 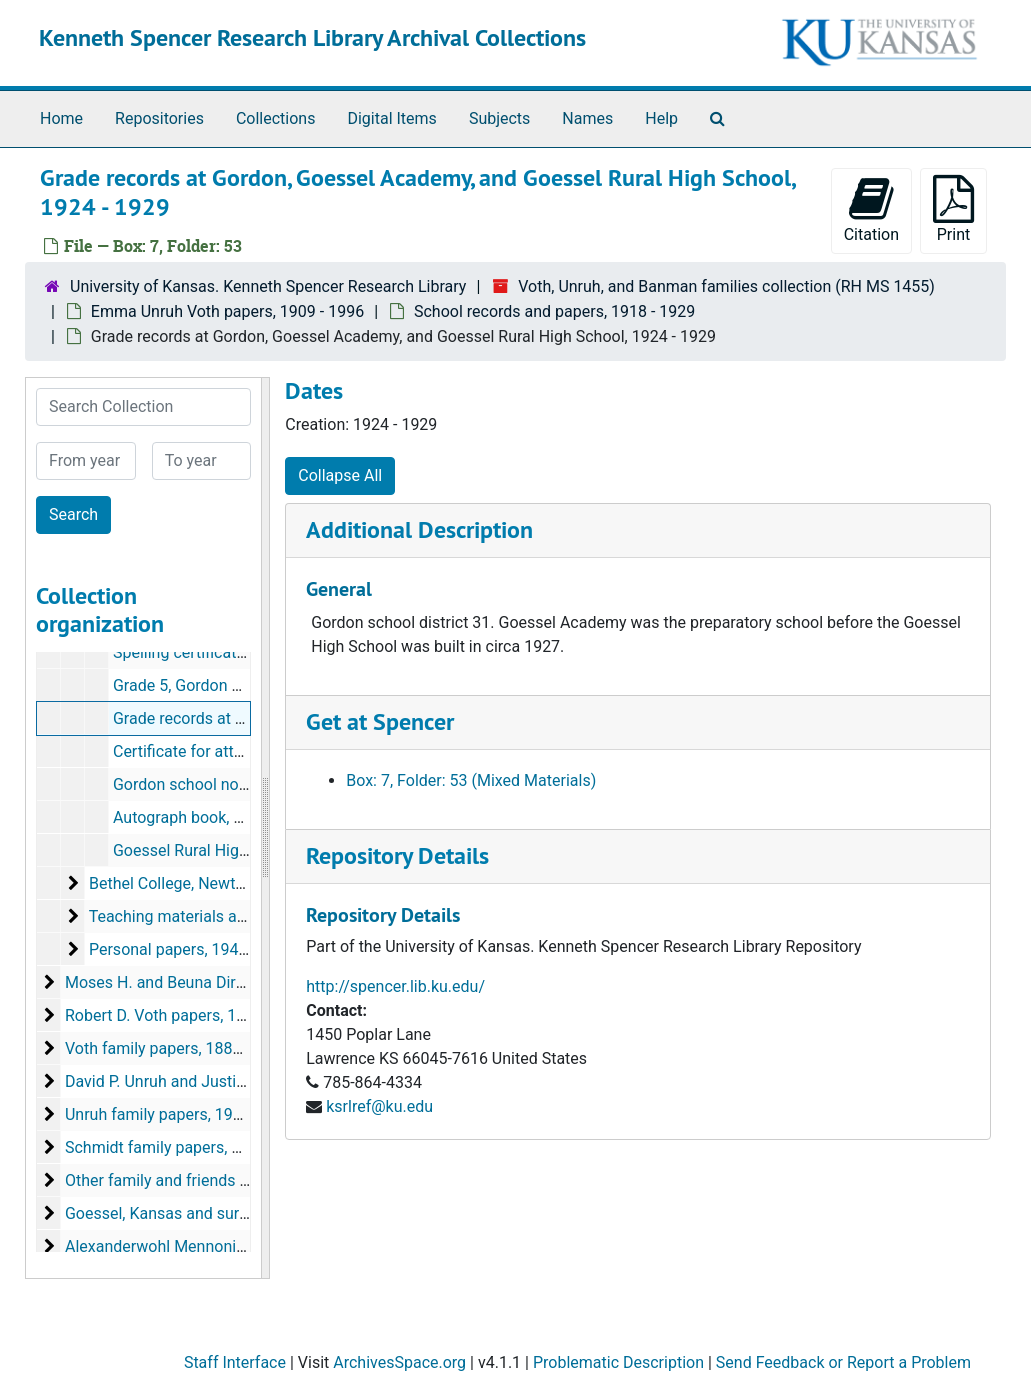 I want to click on Collections, so click(x=276, y=118).